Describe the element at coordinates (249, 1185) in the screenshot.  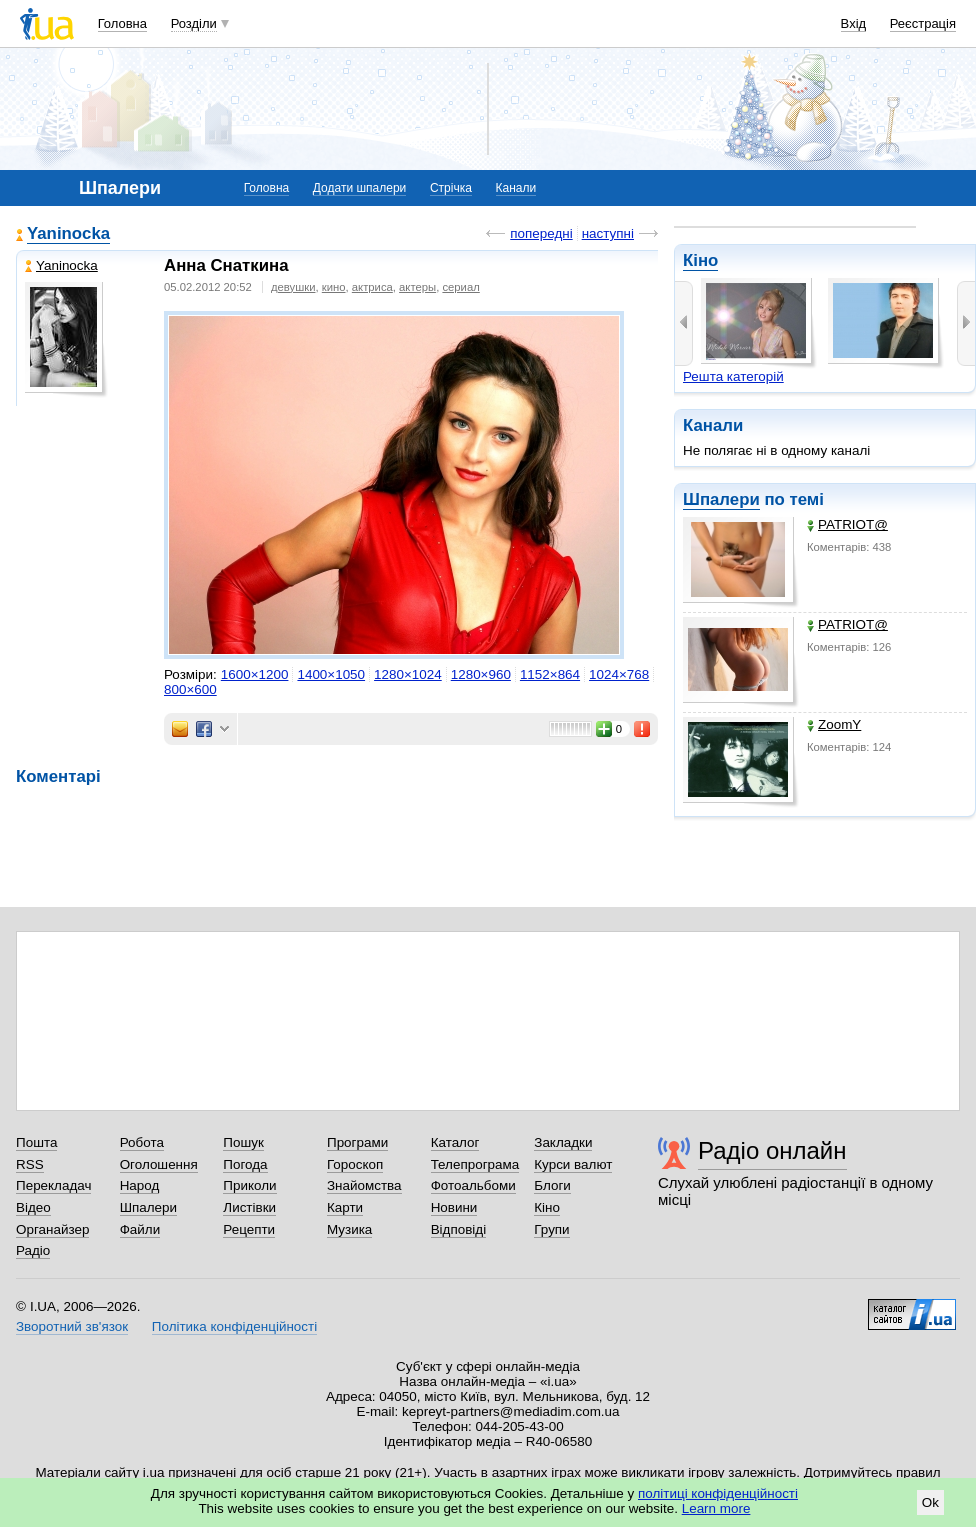
I see `Приколи` at that location.